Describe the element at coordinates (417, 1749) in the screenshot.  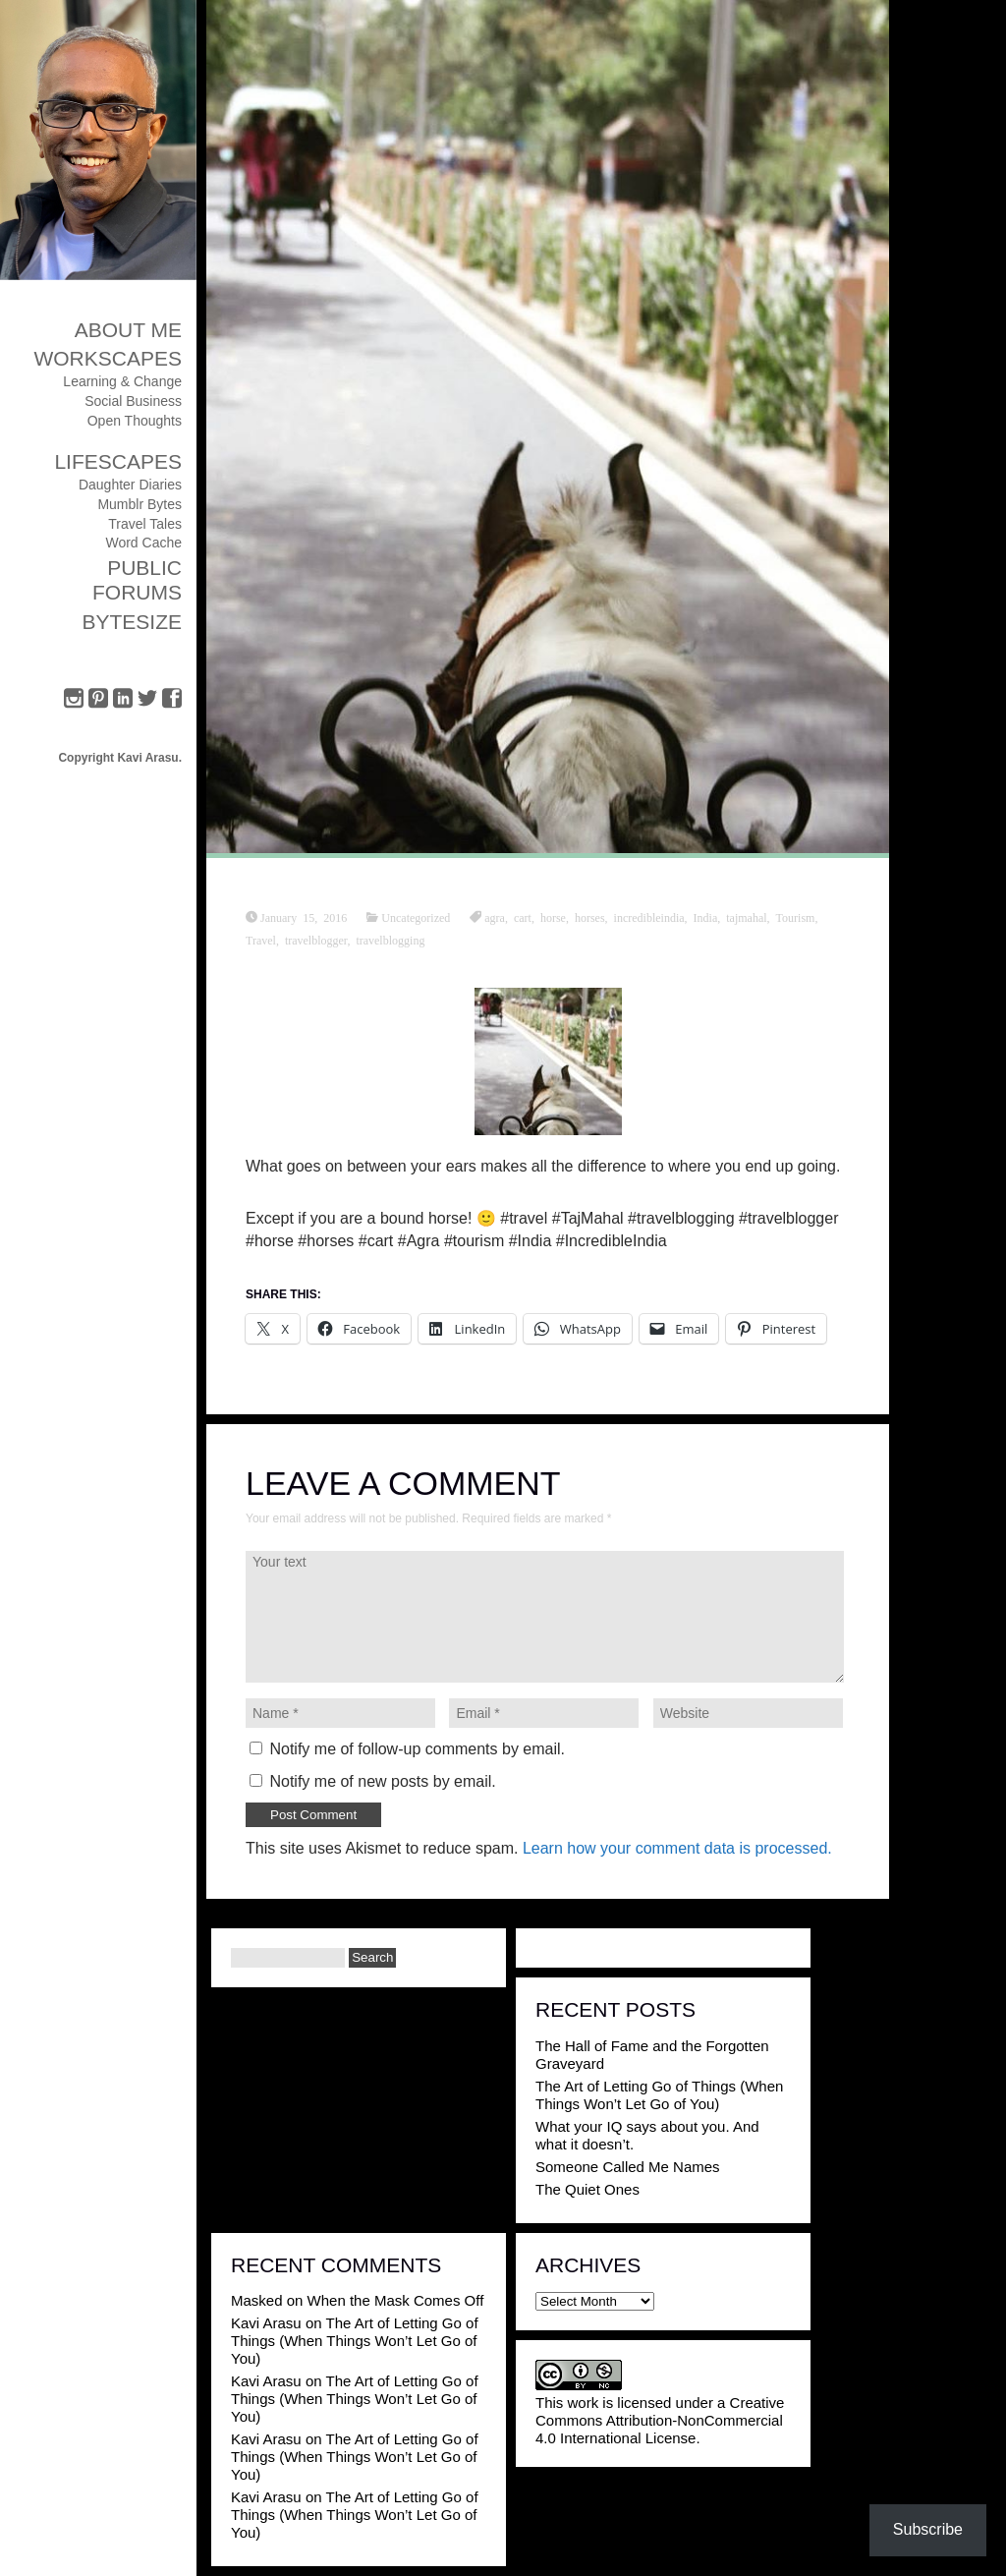
I see `Notify me of follow-up comments by email.` at that location.